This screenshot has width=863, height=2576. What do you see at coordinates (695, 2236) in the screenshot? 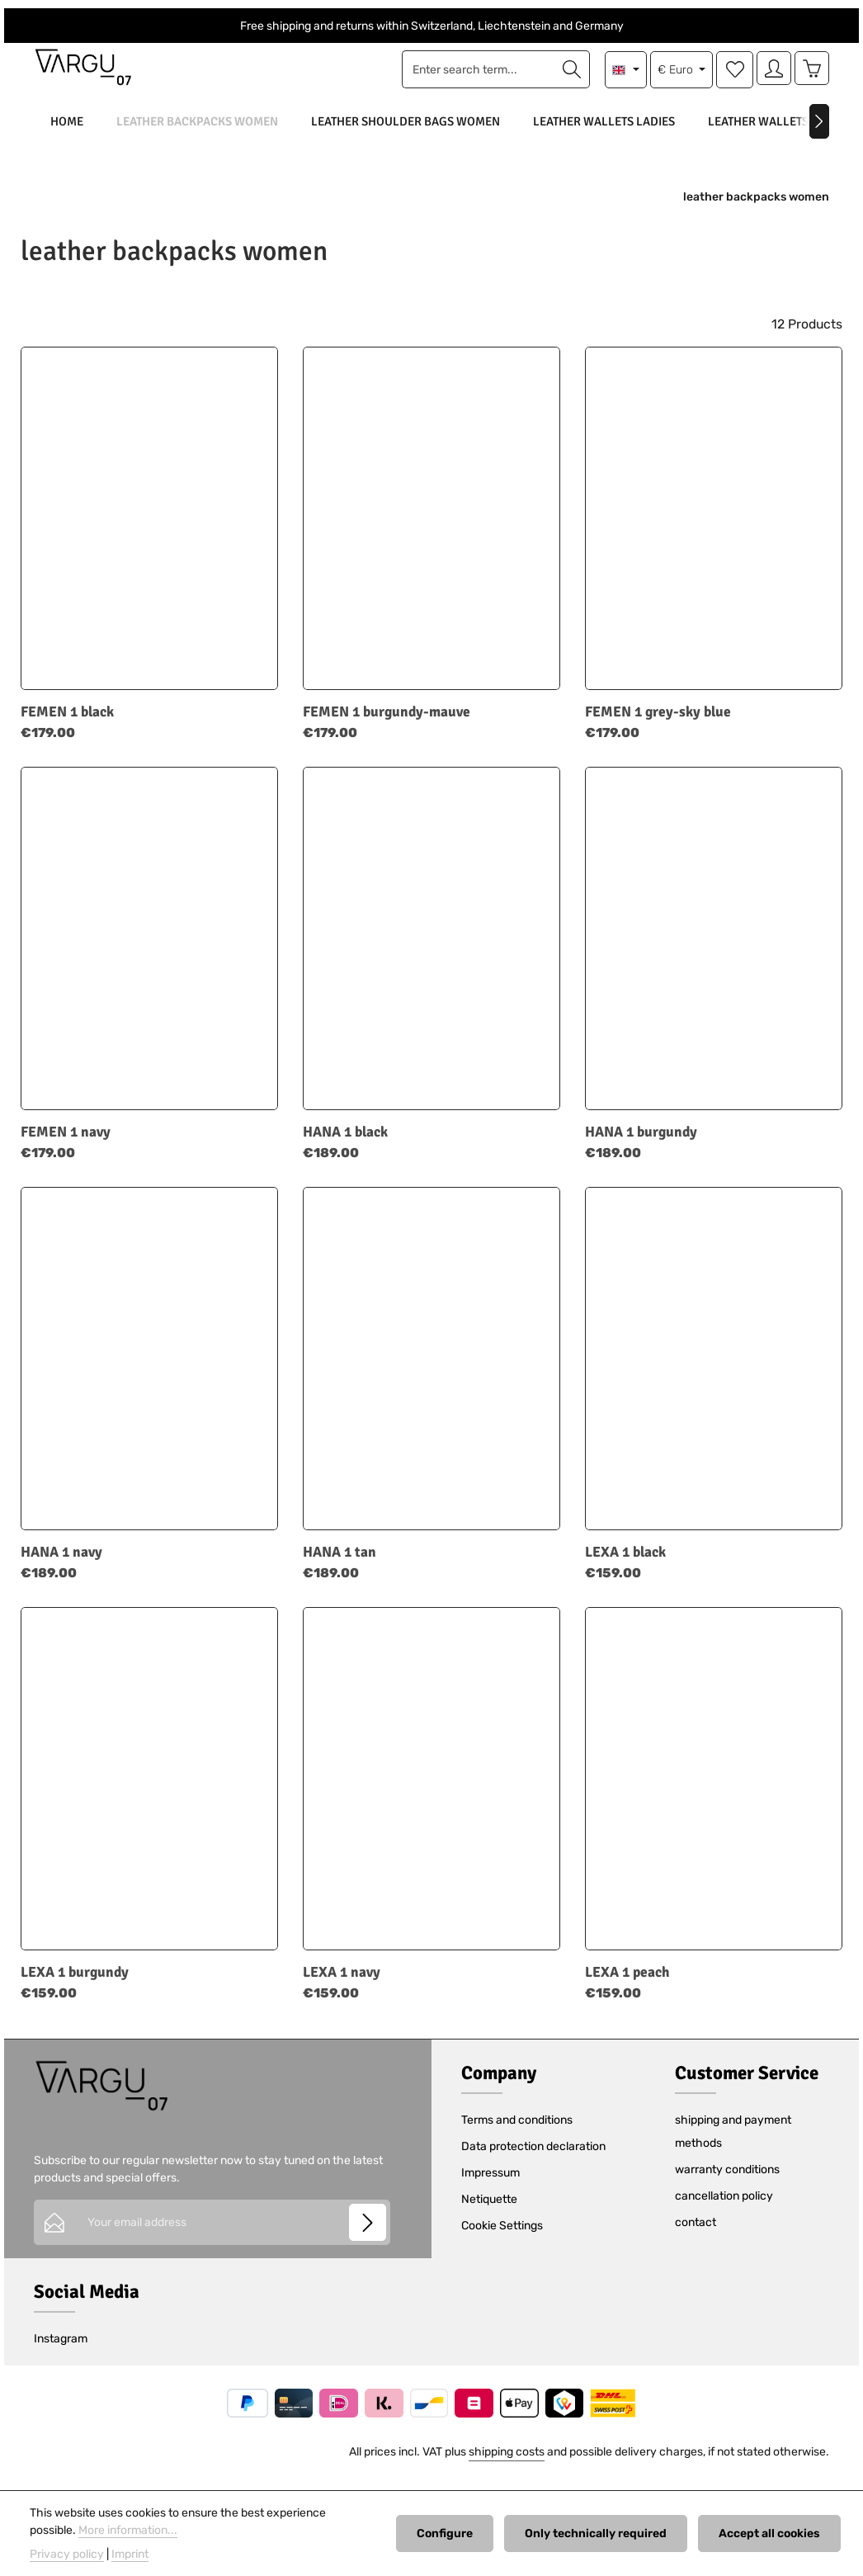
I see `contact` at bounding box center [695, 2236].